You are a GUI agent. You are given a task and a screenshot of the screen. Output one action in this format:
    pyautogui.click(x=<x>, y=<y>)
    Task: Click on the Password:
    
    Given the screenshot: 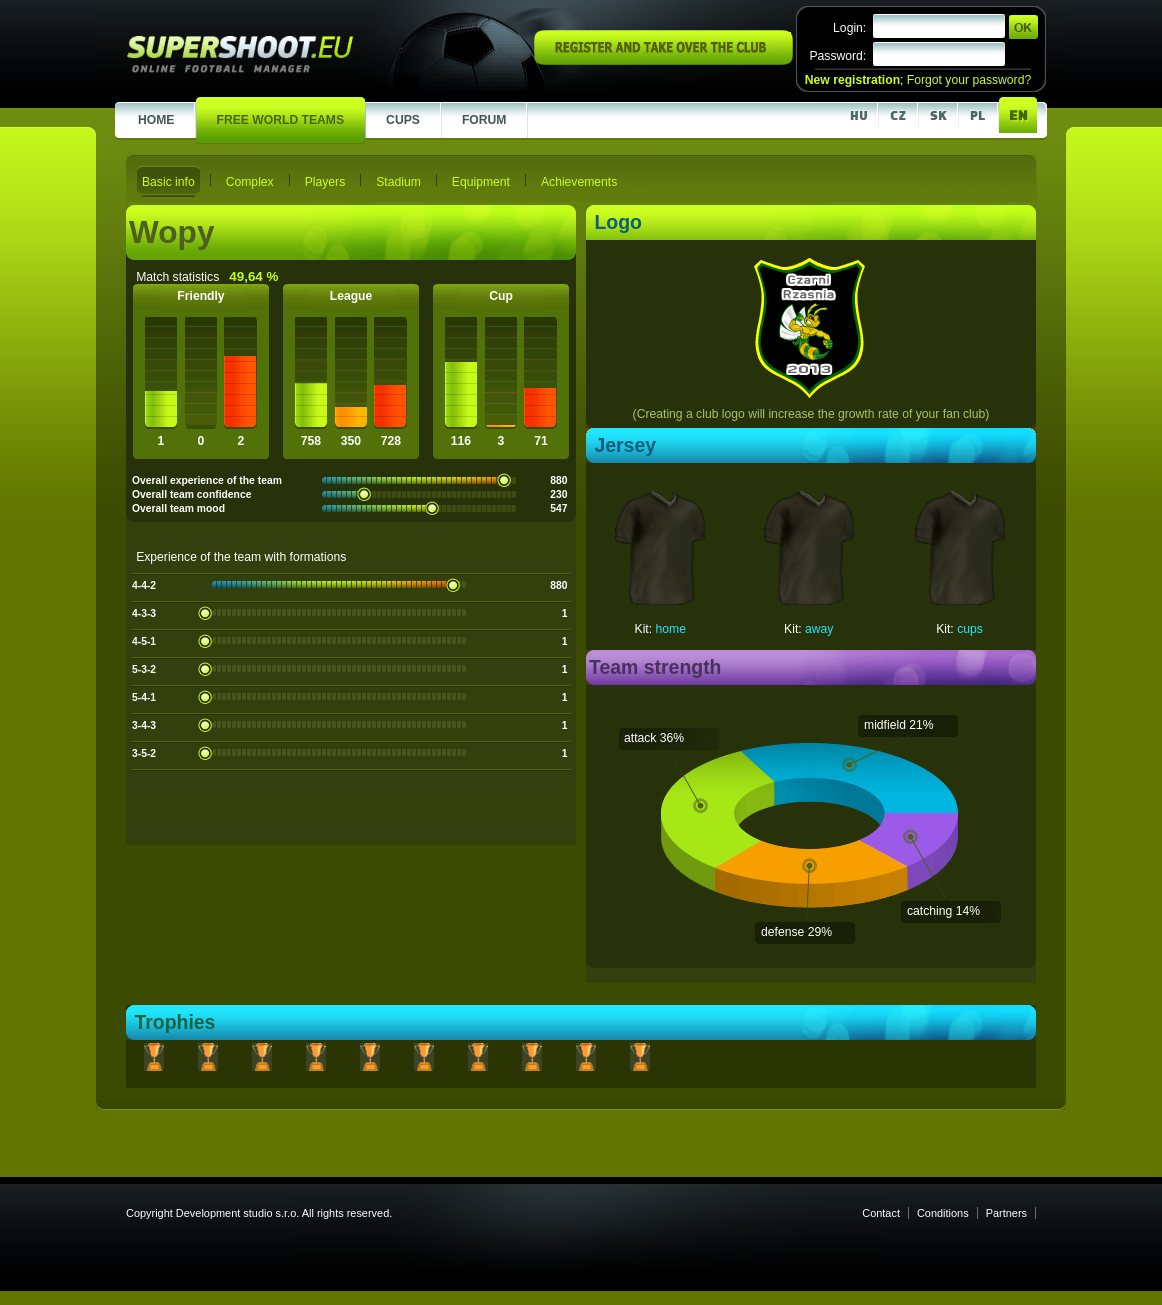 What is the action you would take?
    pyautogui.click(x=837, y=56)
    